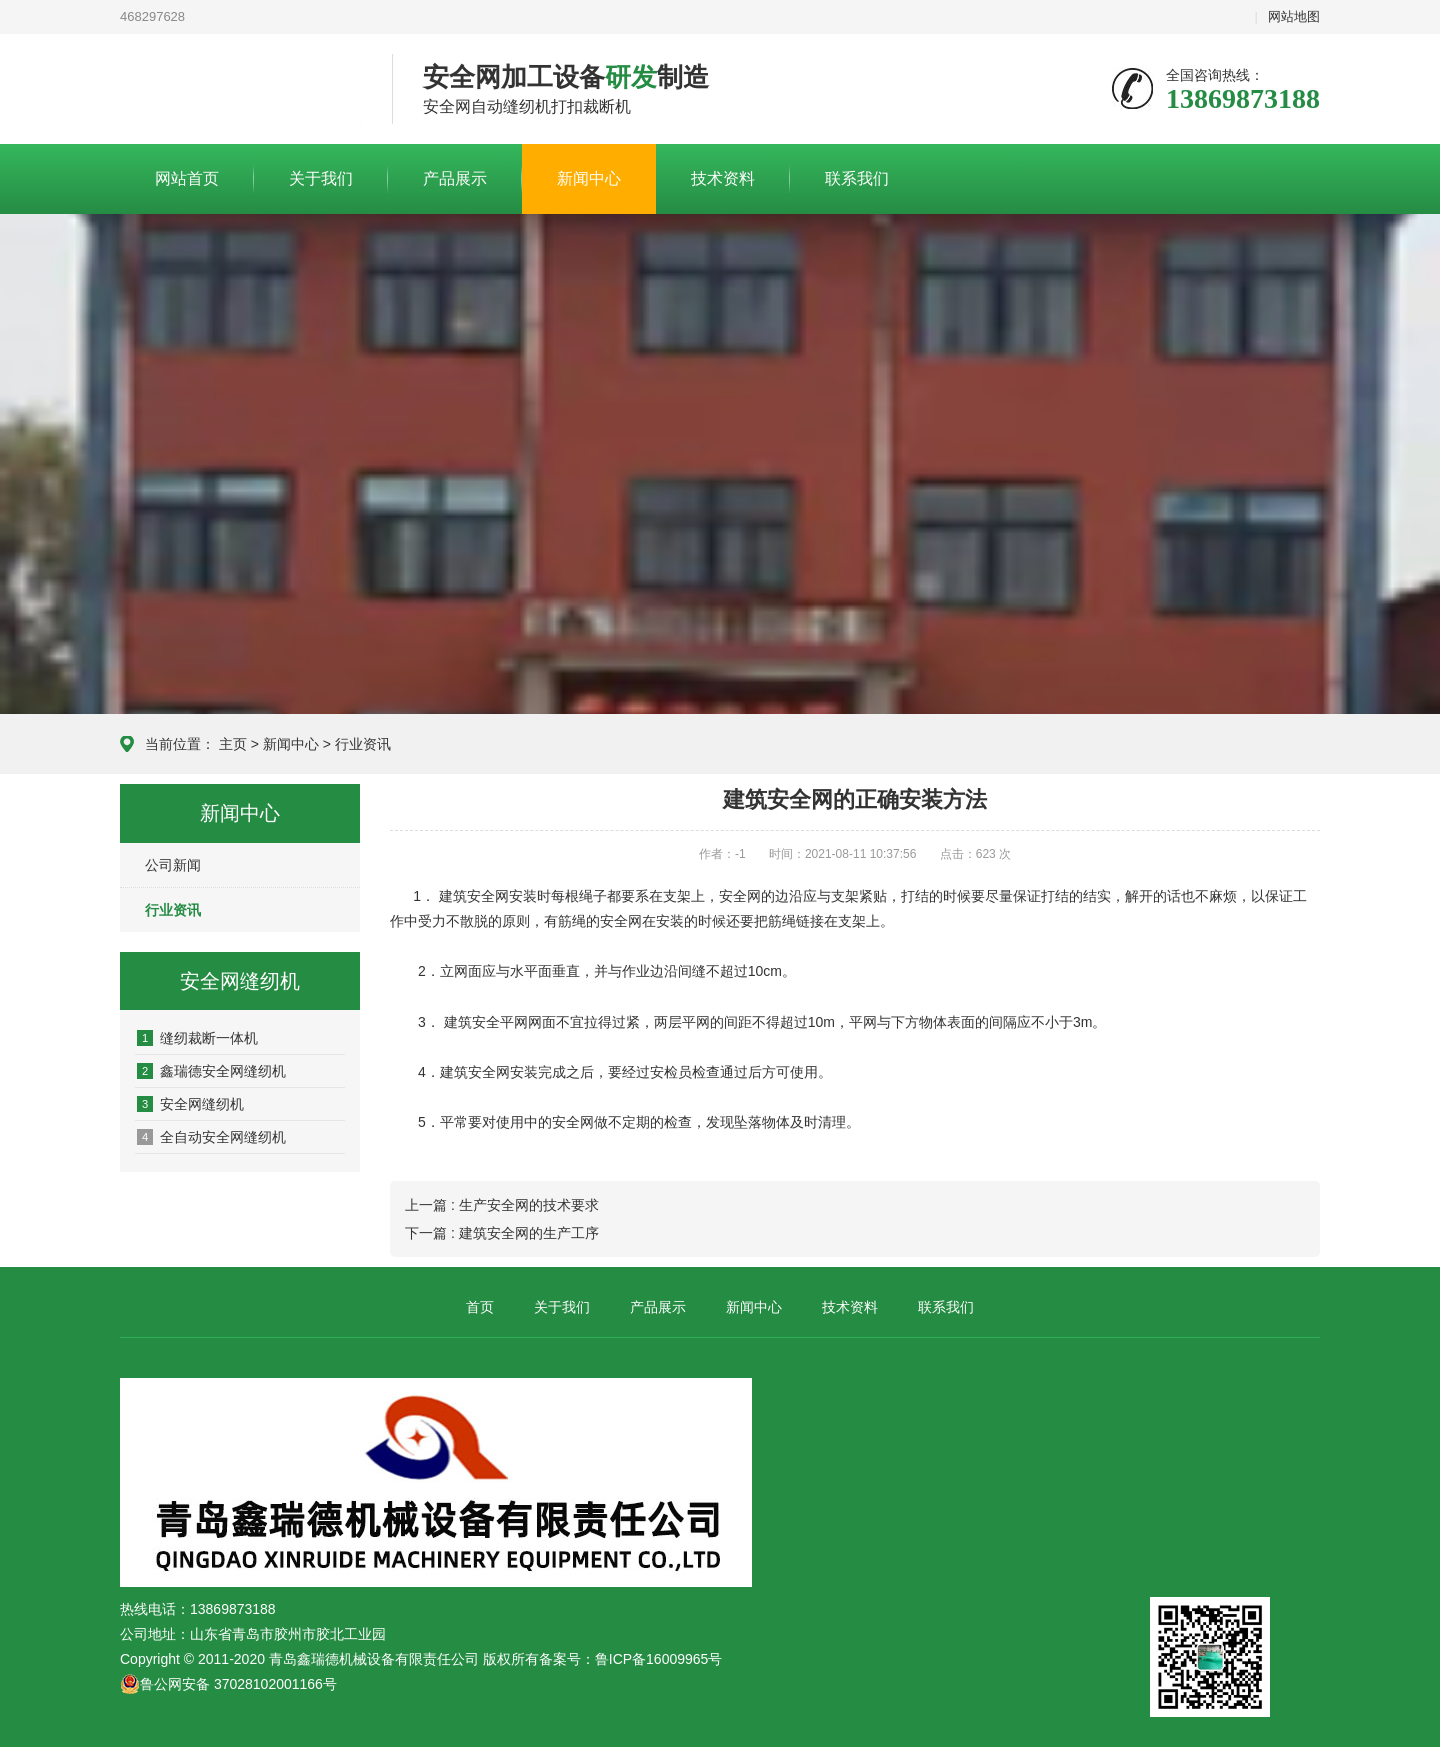 This screenshot has height=1747, width=1440. Describe the element at coordinates (187, 178) in the screenshot. I see `网站首页` at that location.